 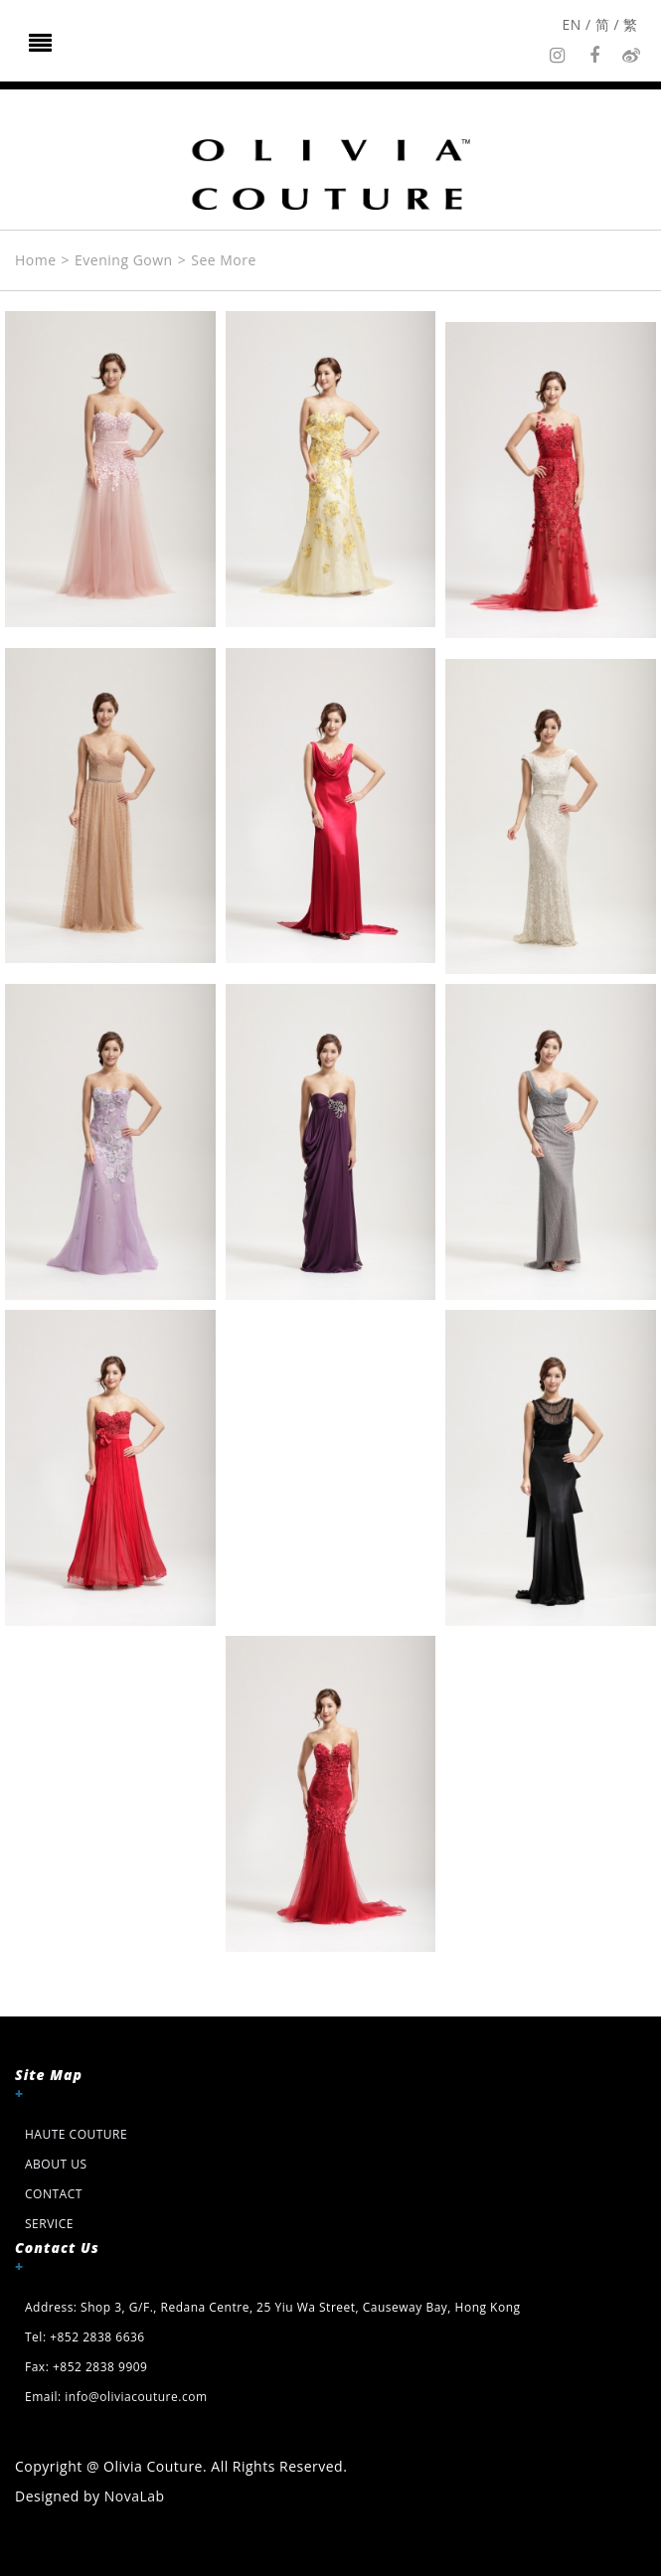 I want to click on About Us, so click(x=55, y=2164).